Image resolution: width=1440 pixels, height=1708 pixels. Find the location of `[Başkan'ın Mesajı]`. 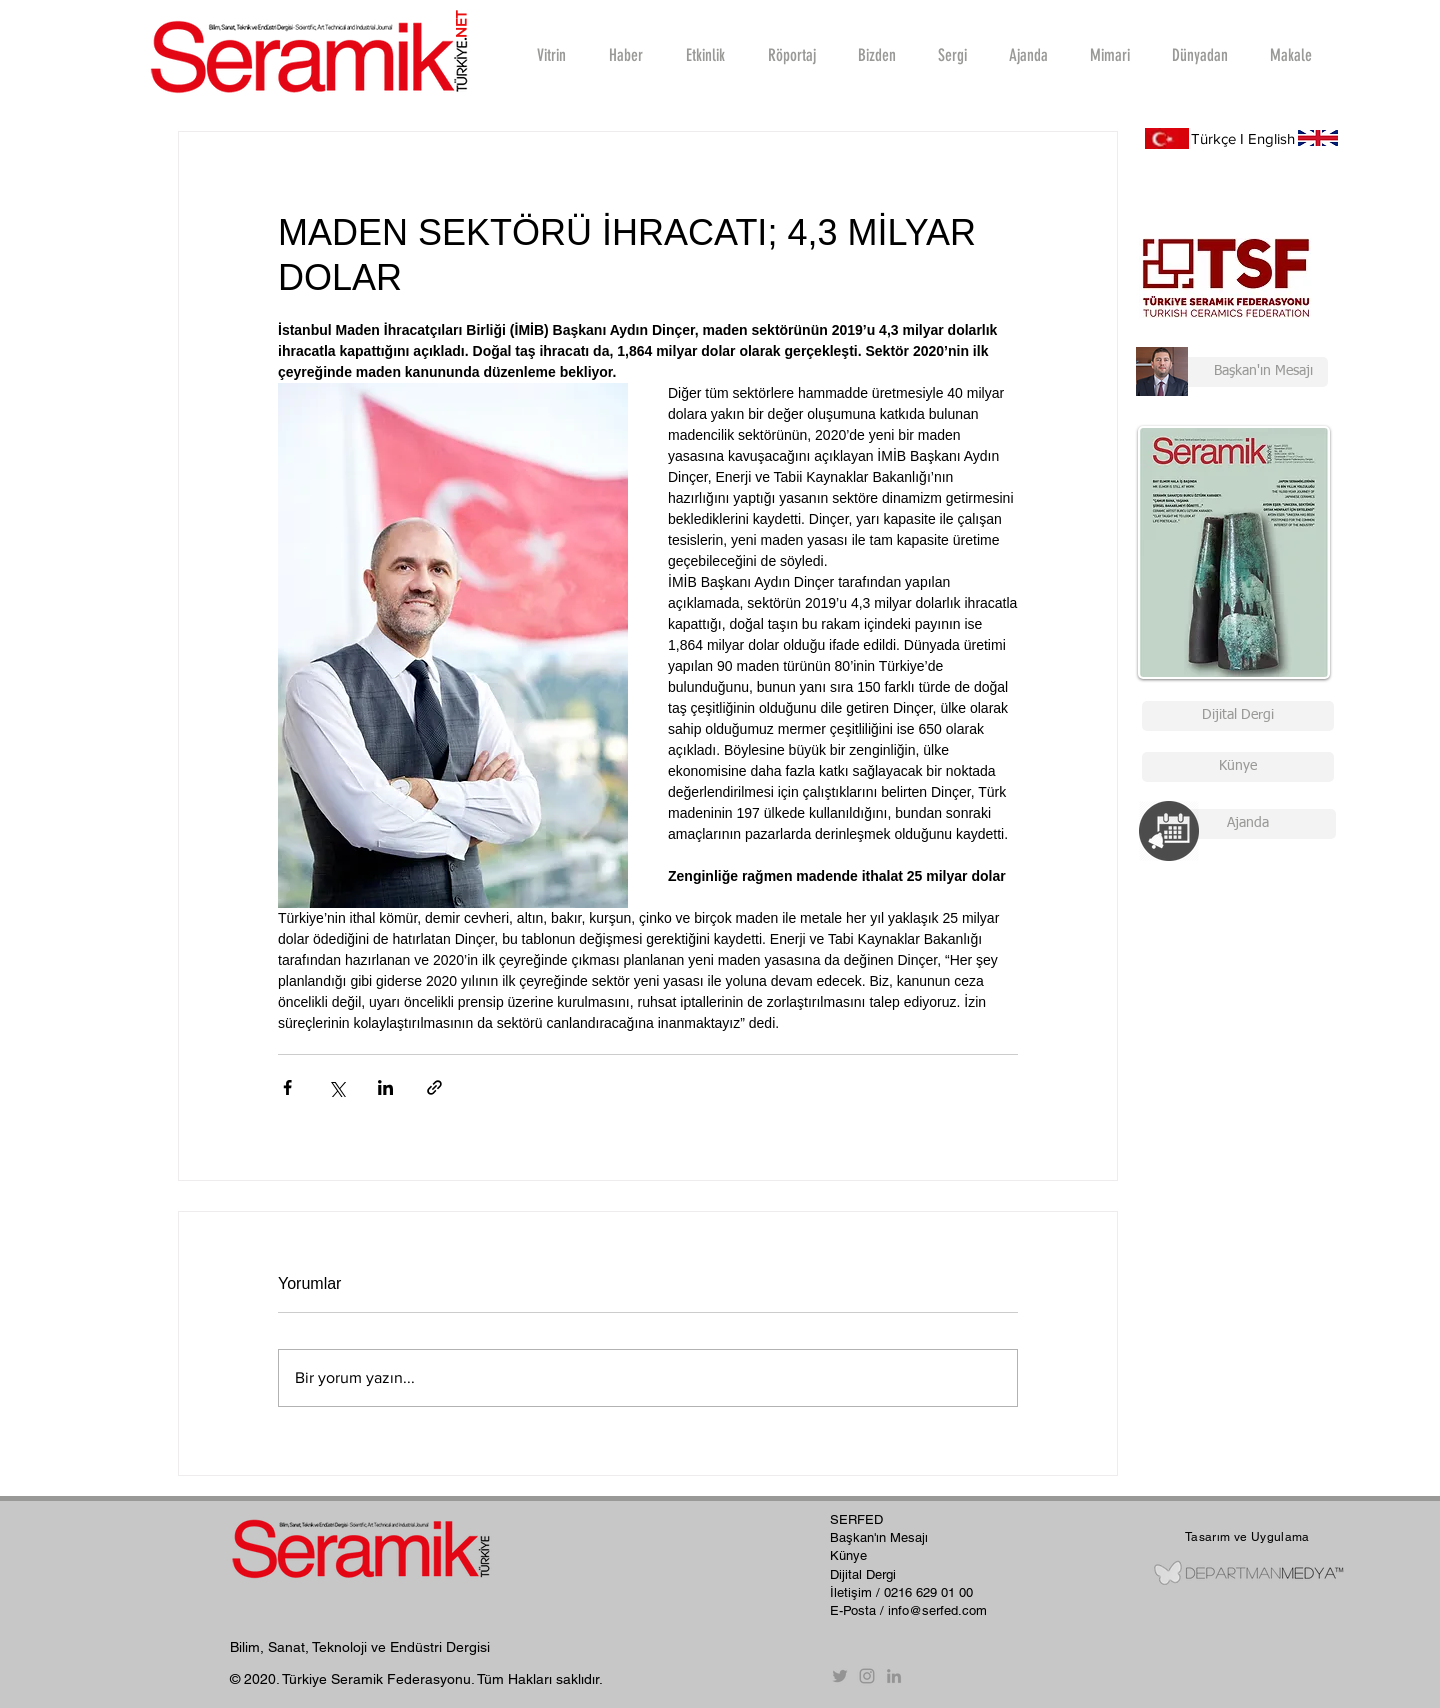

[Başkan'ın Mesajı] is located at coordinates (1232, 372).